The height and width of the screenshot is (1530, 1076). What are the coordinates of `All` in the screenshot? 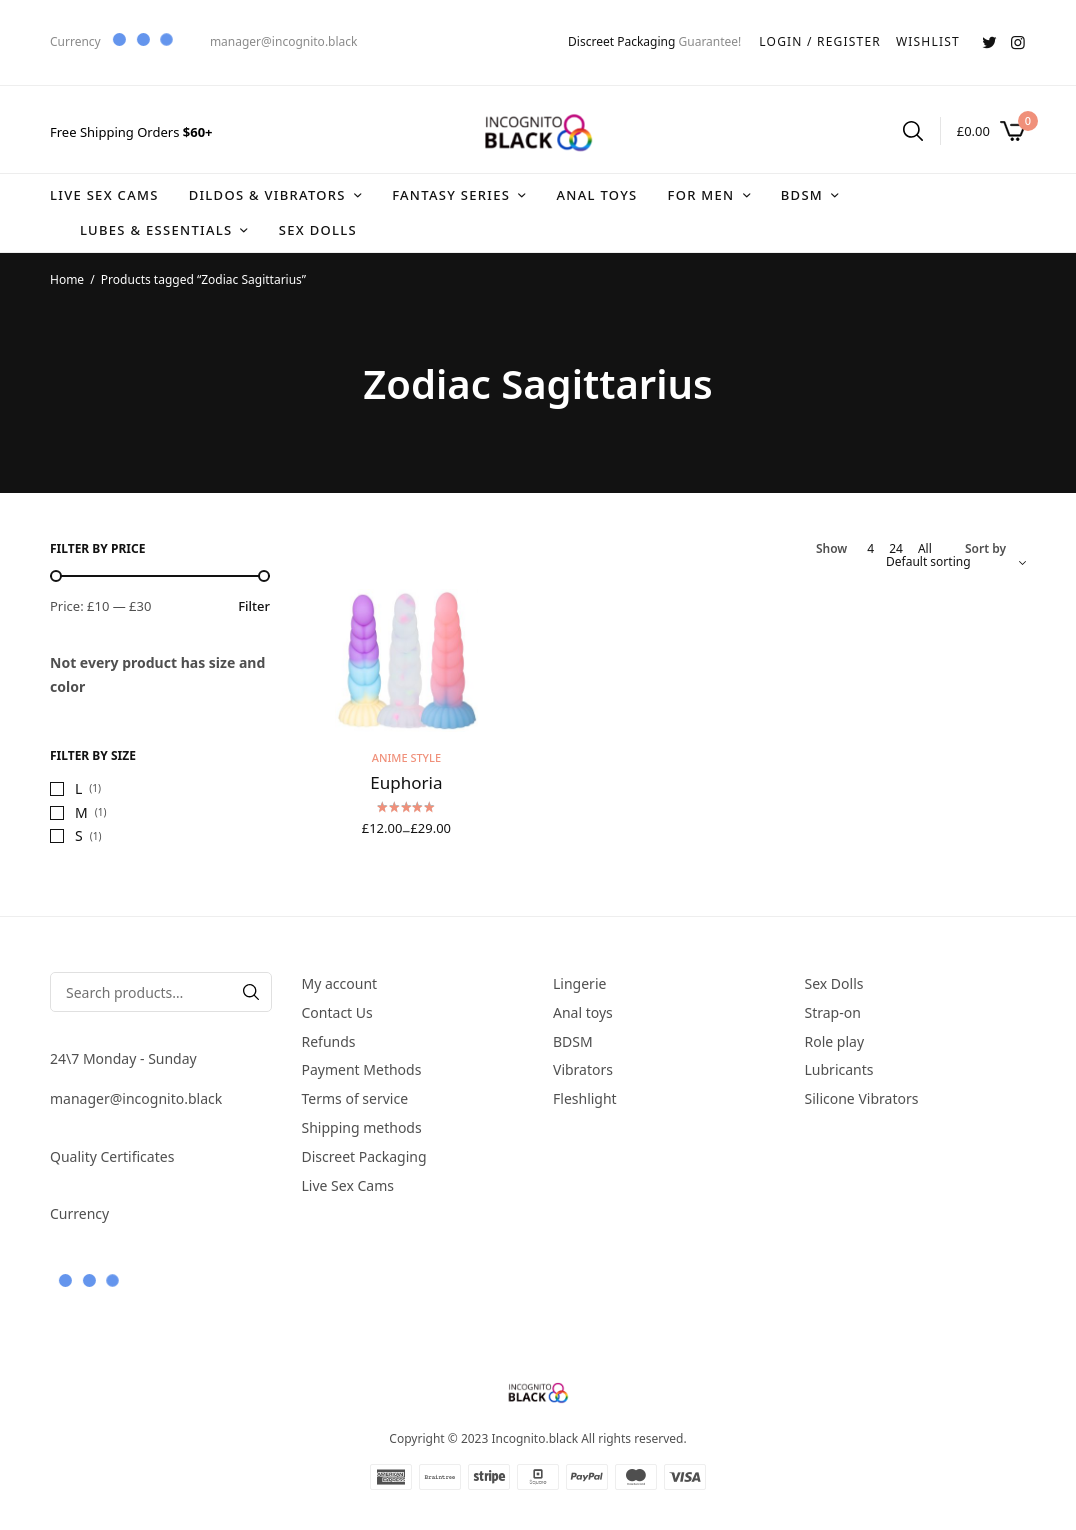 It's located at (925, 549).